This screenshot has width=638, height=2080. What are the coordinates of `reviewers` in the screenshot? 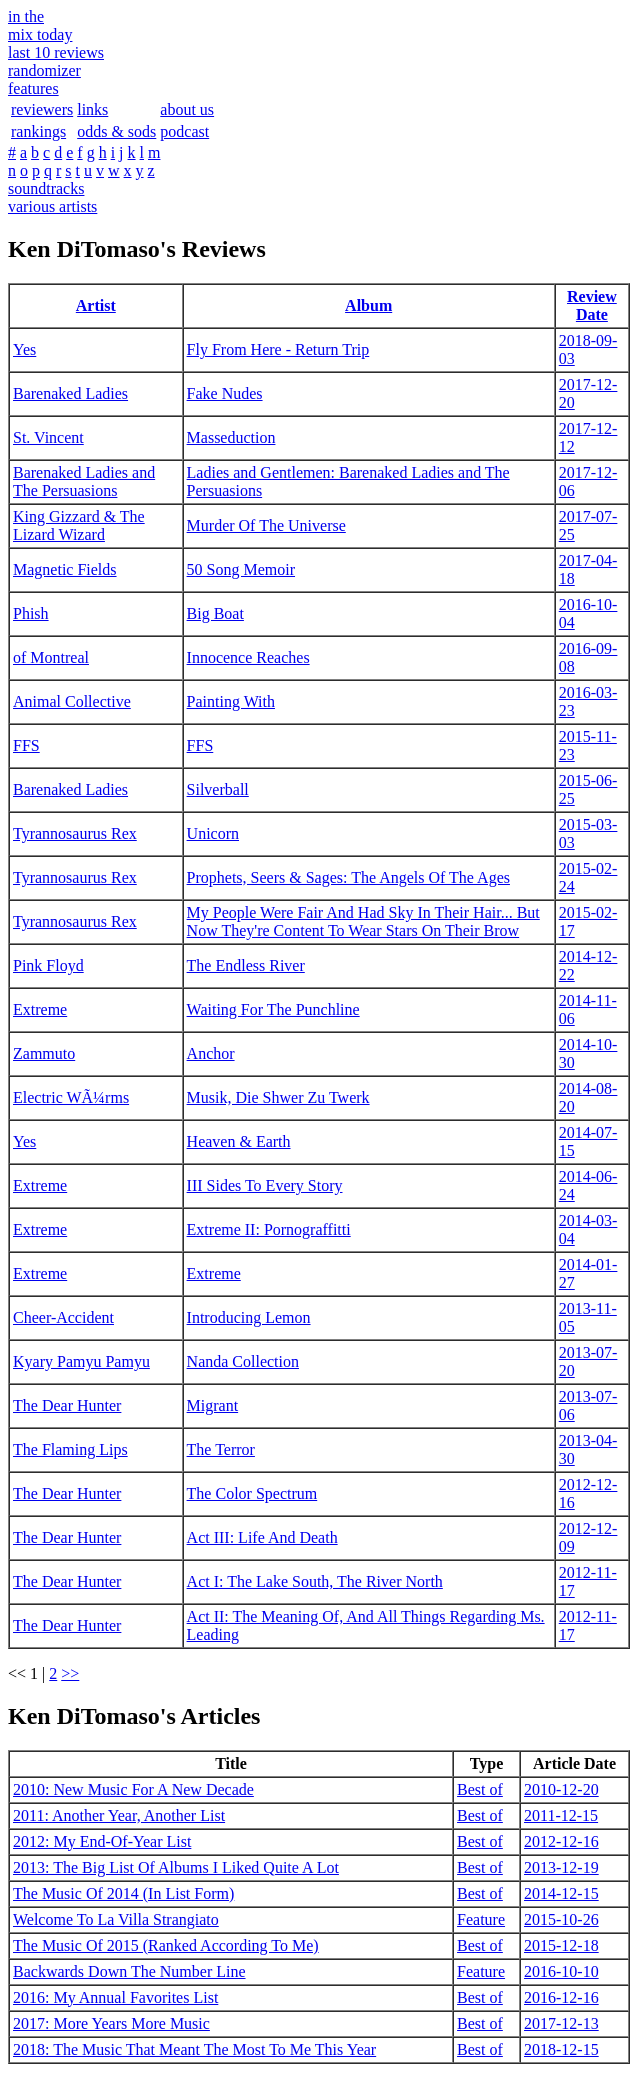 It's located at (42, 109).